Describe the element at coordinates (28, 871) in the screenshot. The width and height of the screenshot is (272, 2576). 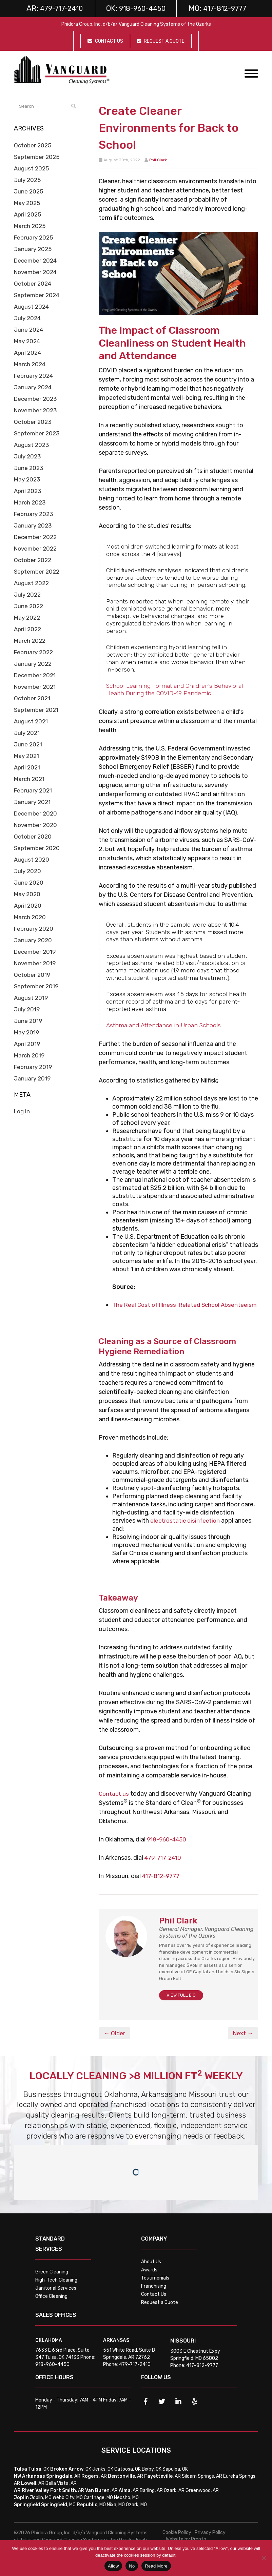
I see `July 2020` at that location.